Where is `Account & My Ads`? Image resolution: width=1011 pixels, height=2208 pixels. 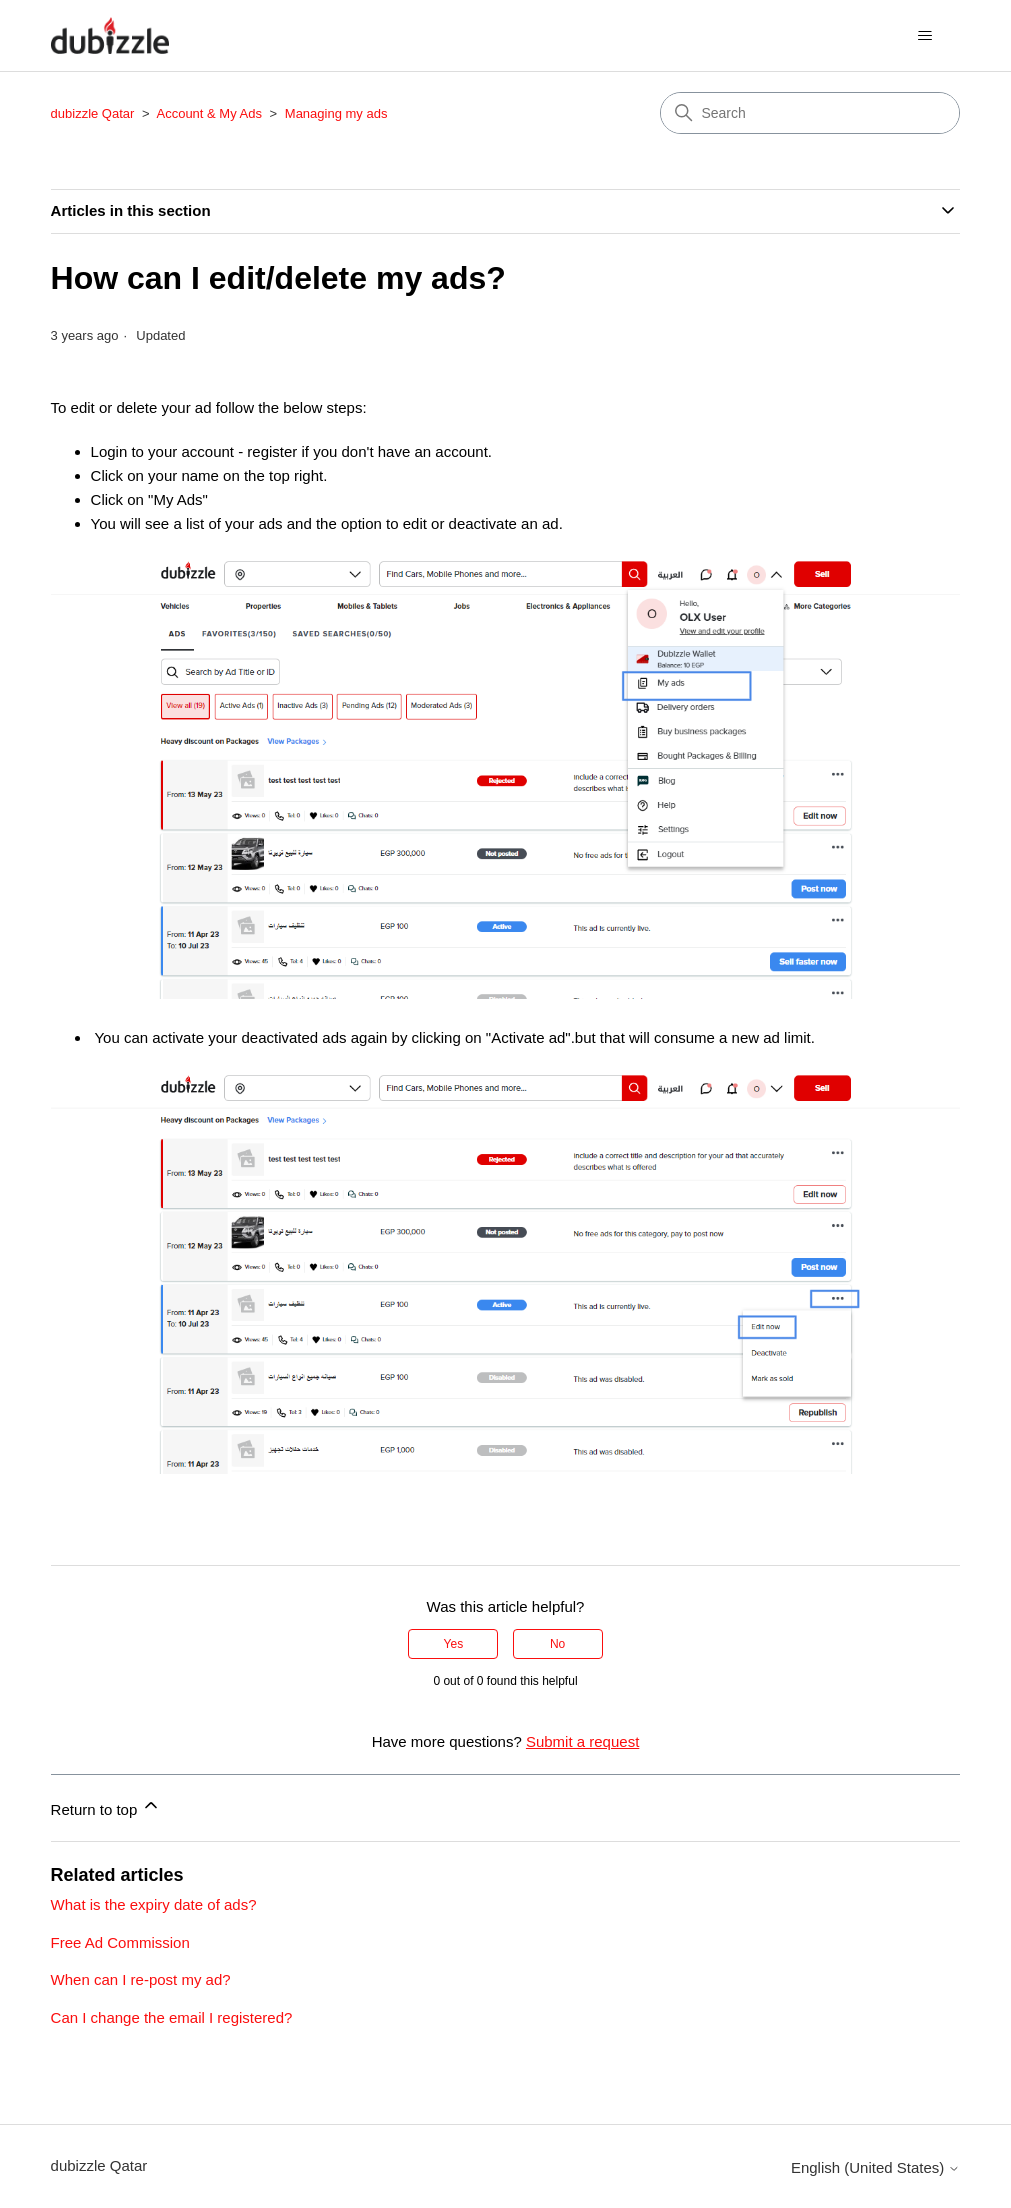 Account & My Ads is located at coordinates (210, 113).